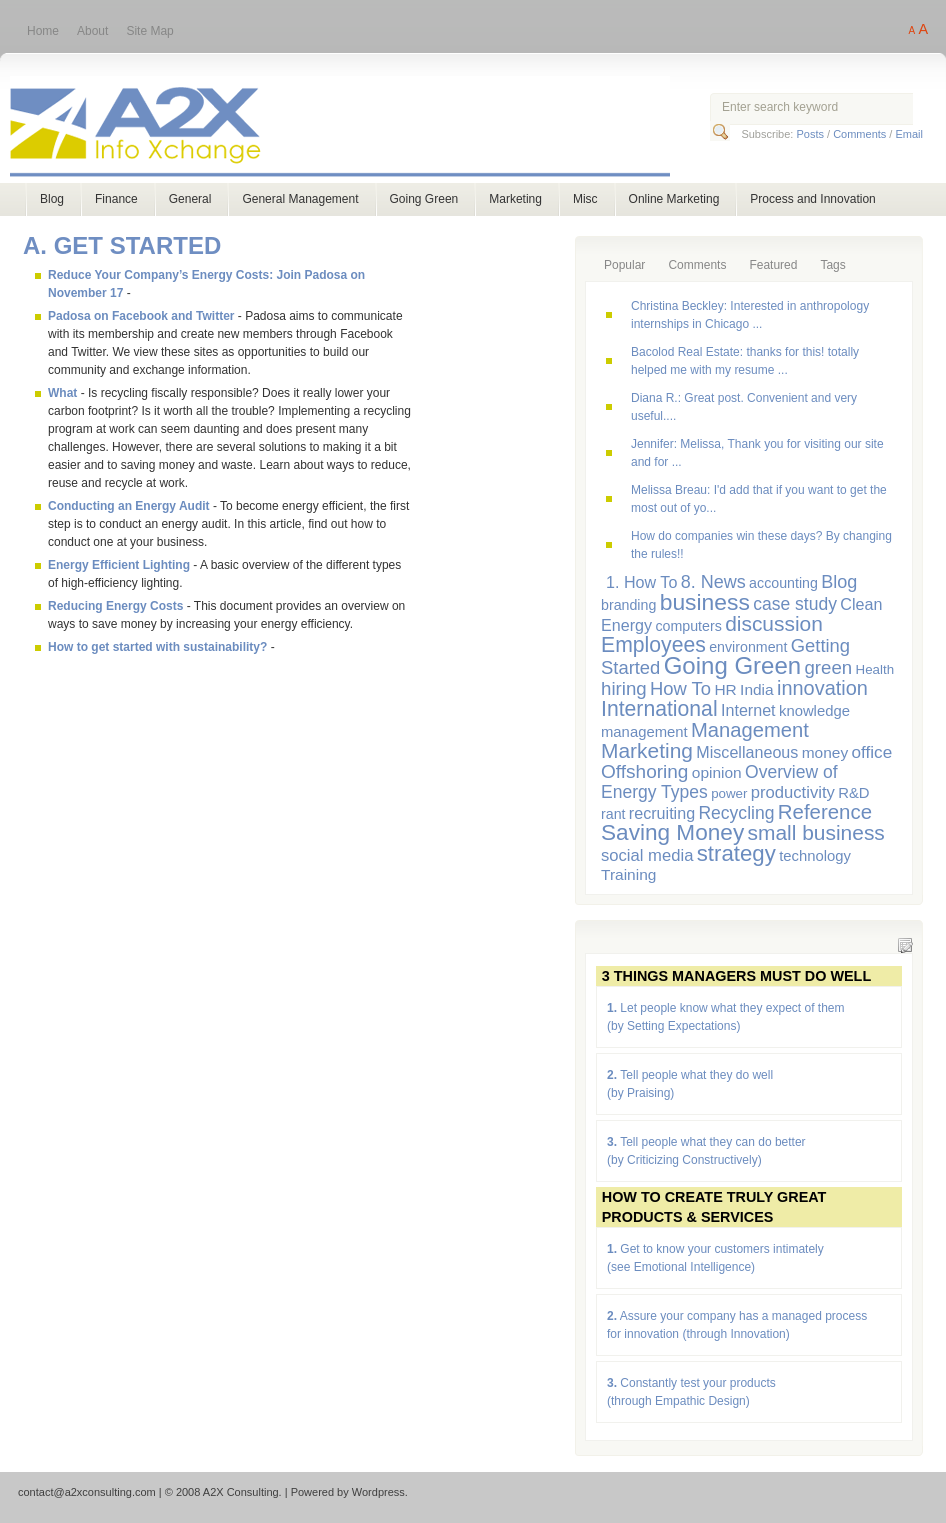 This screenshot has width=946, height=1523. What do you see at coordinates (872, 752) in the screenshot?
I see `office [office (11 items)]` at bounding box center [872, 752].